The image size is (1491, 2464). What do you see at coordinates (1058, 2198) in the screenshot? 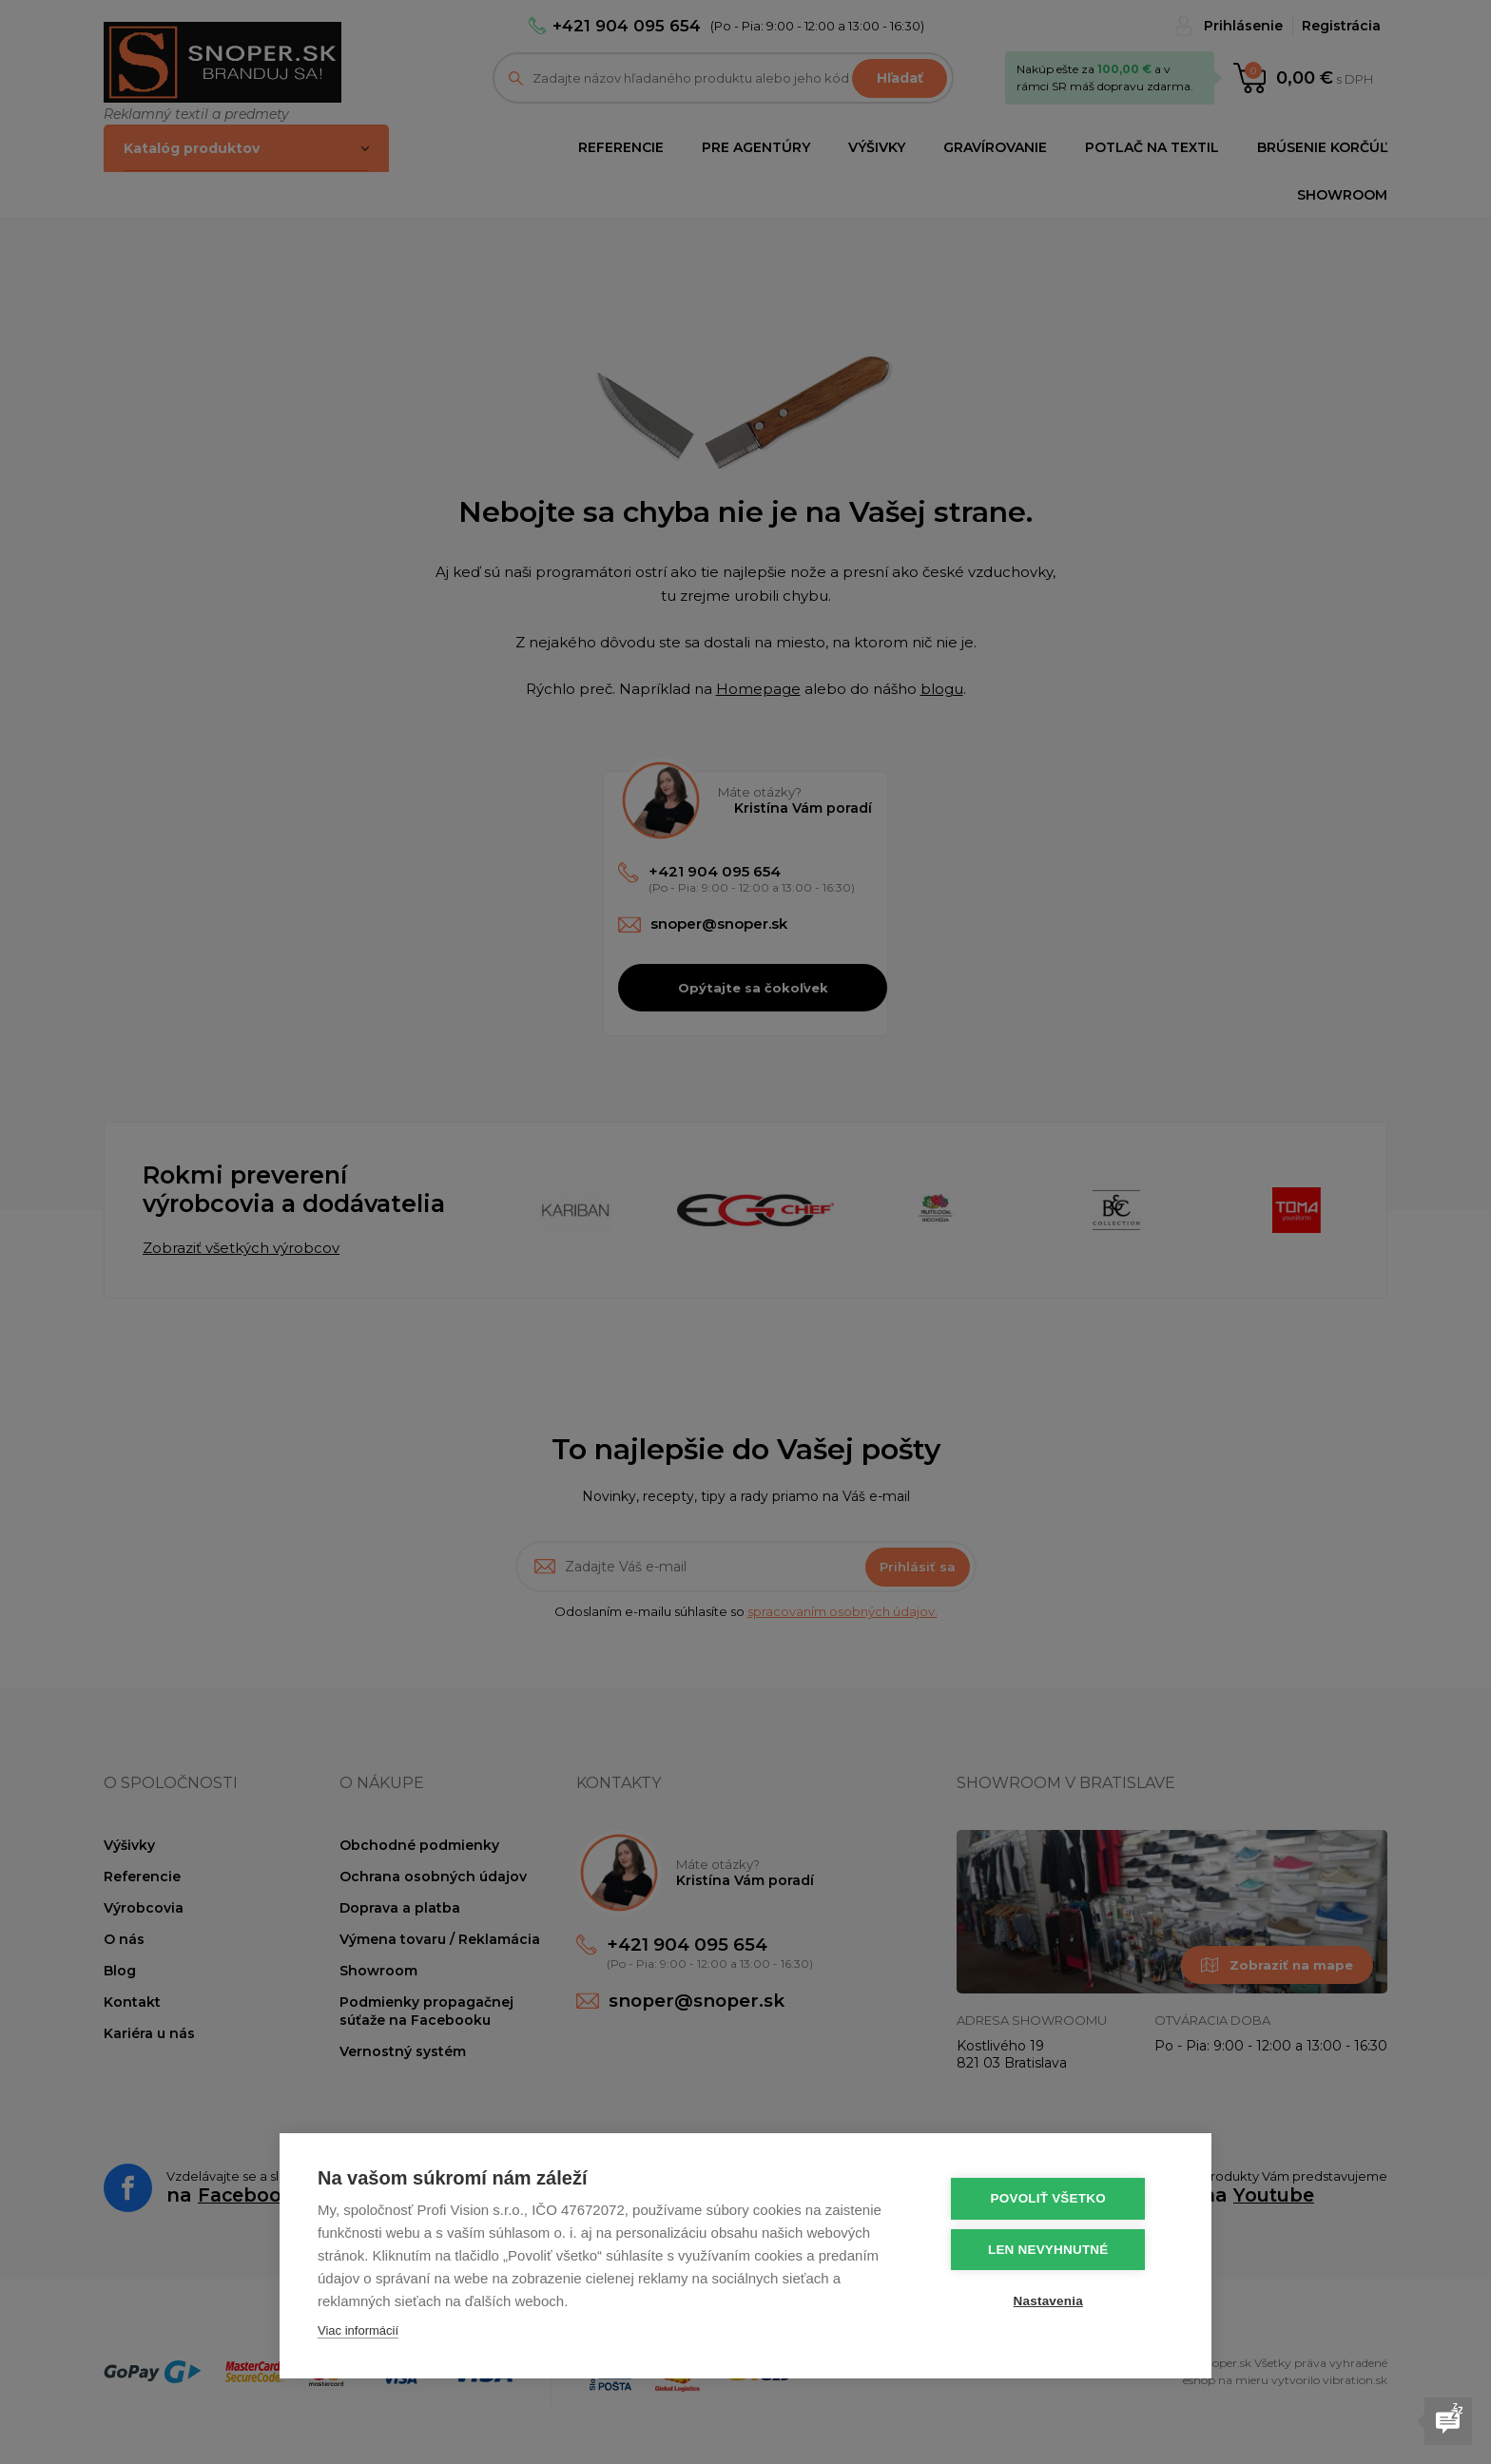
I see `Povoliť všetko` at bounding box center [1058, 2198].